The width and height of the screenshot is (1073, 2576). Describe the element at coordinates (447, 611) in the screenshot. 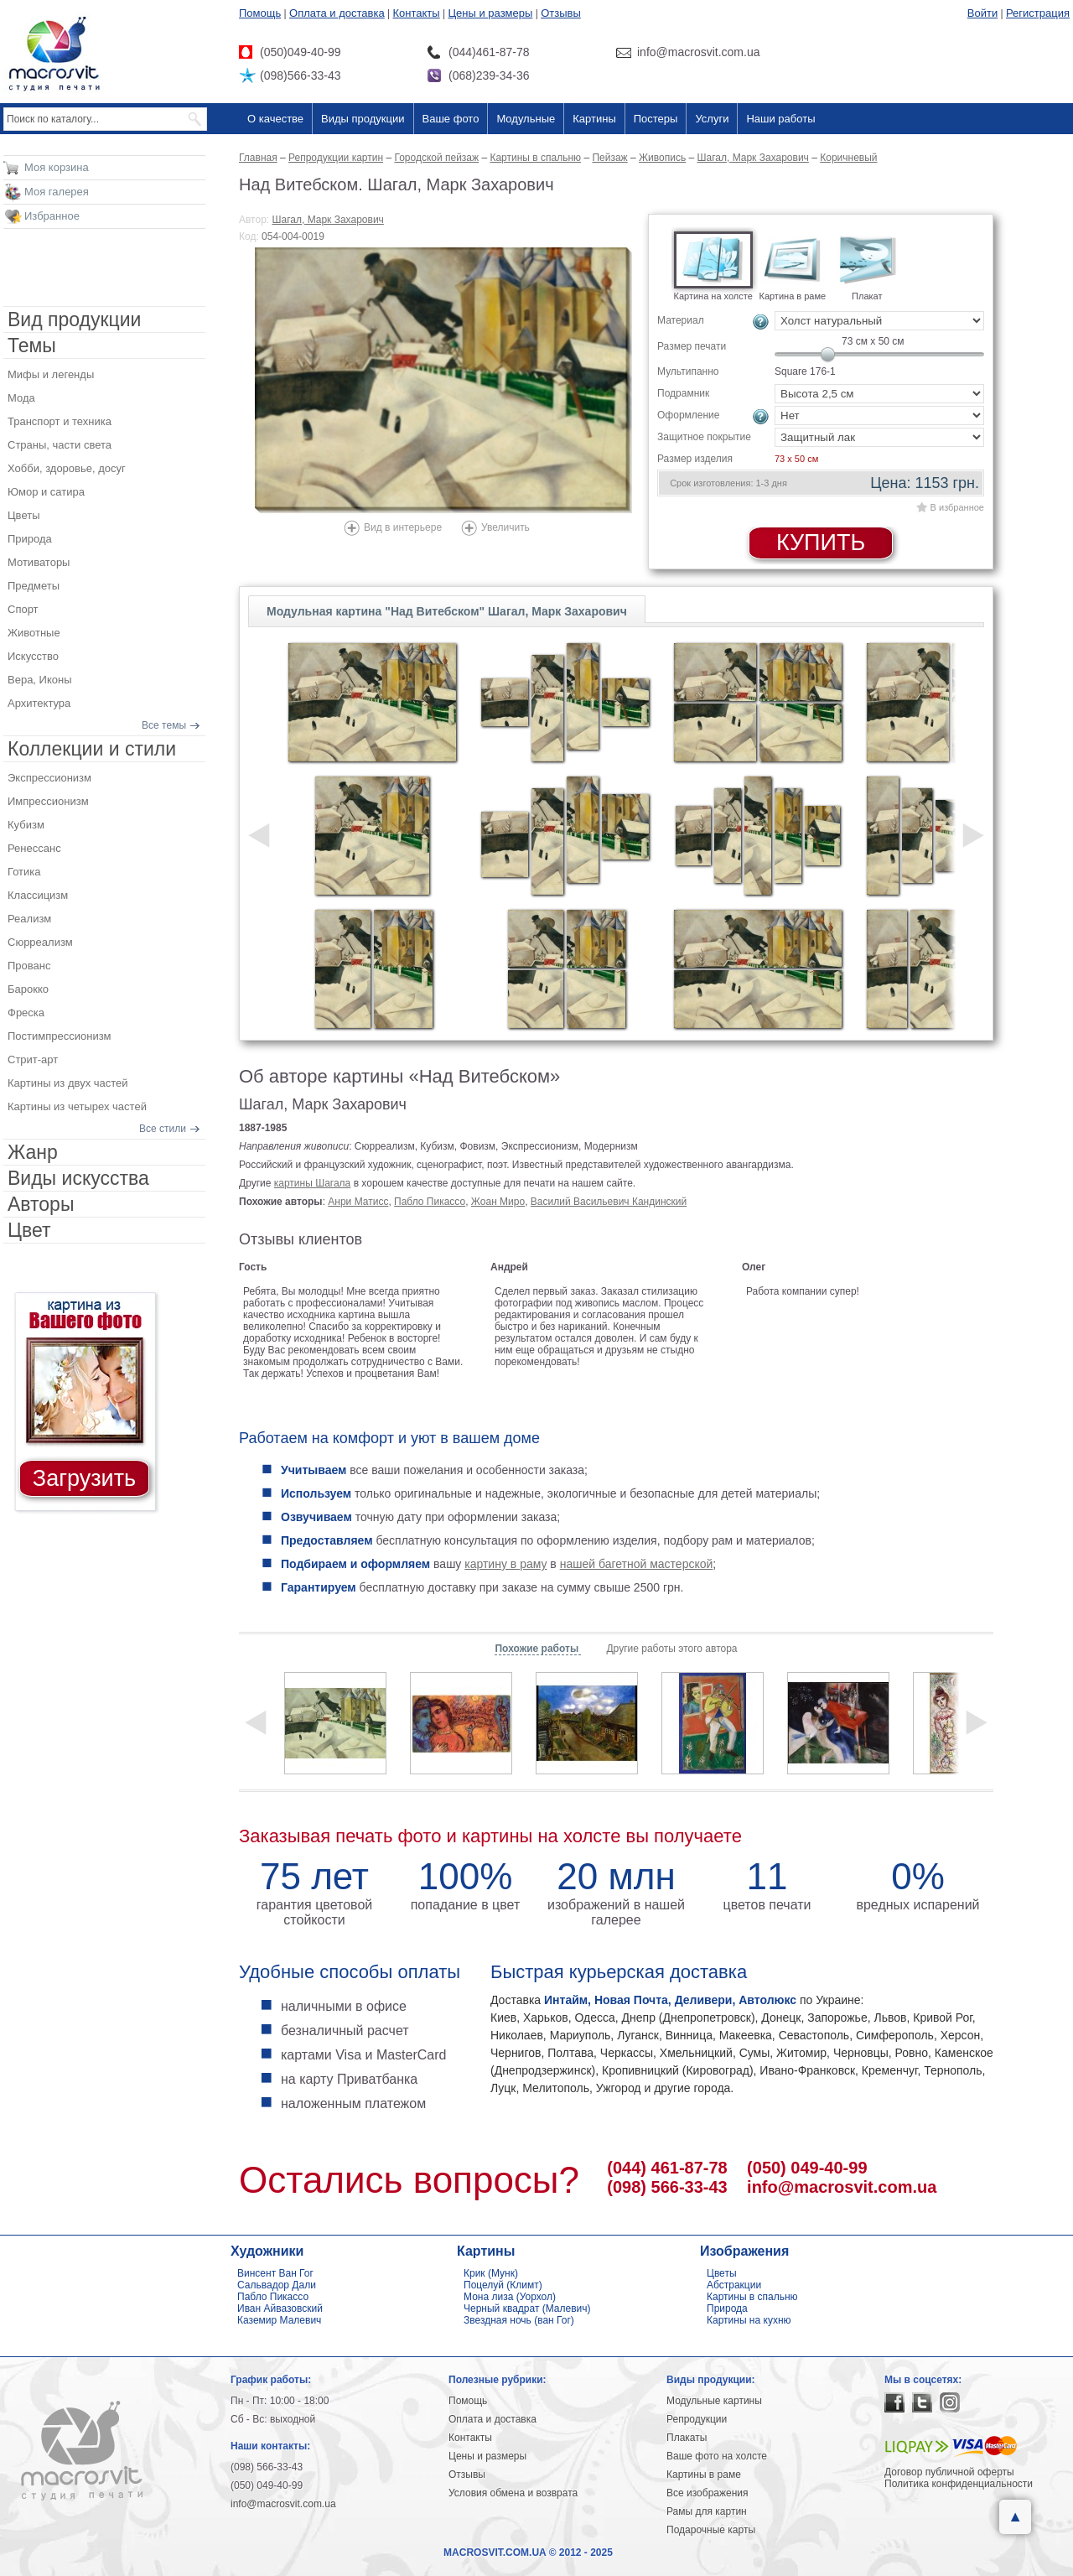

I see `Модульная картина "Над Витебском" Шагал, Марк Захарович` at that location.